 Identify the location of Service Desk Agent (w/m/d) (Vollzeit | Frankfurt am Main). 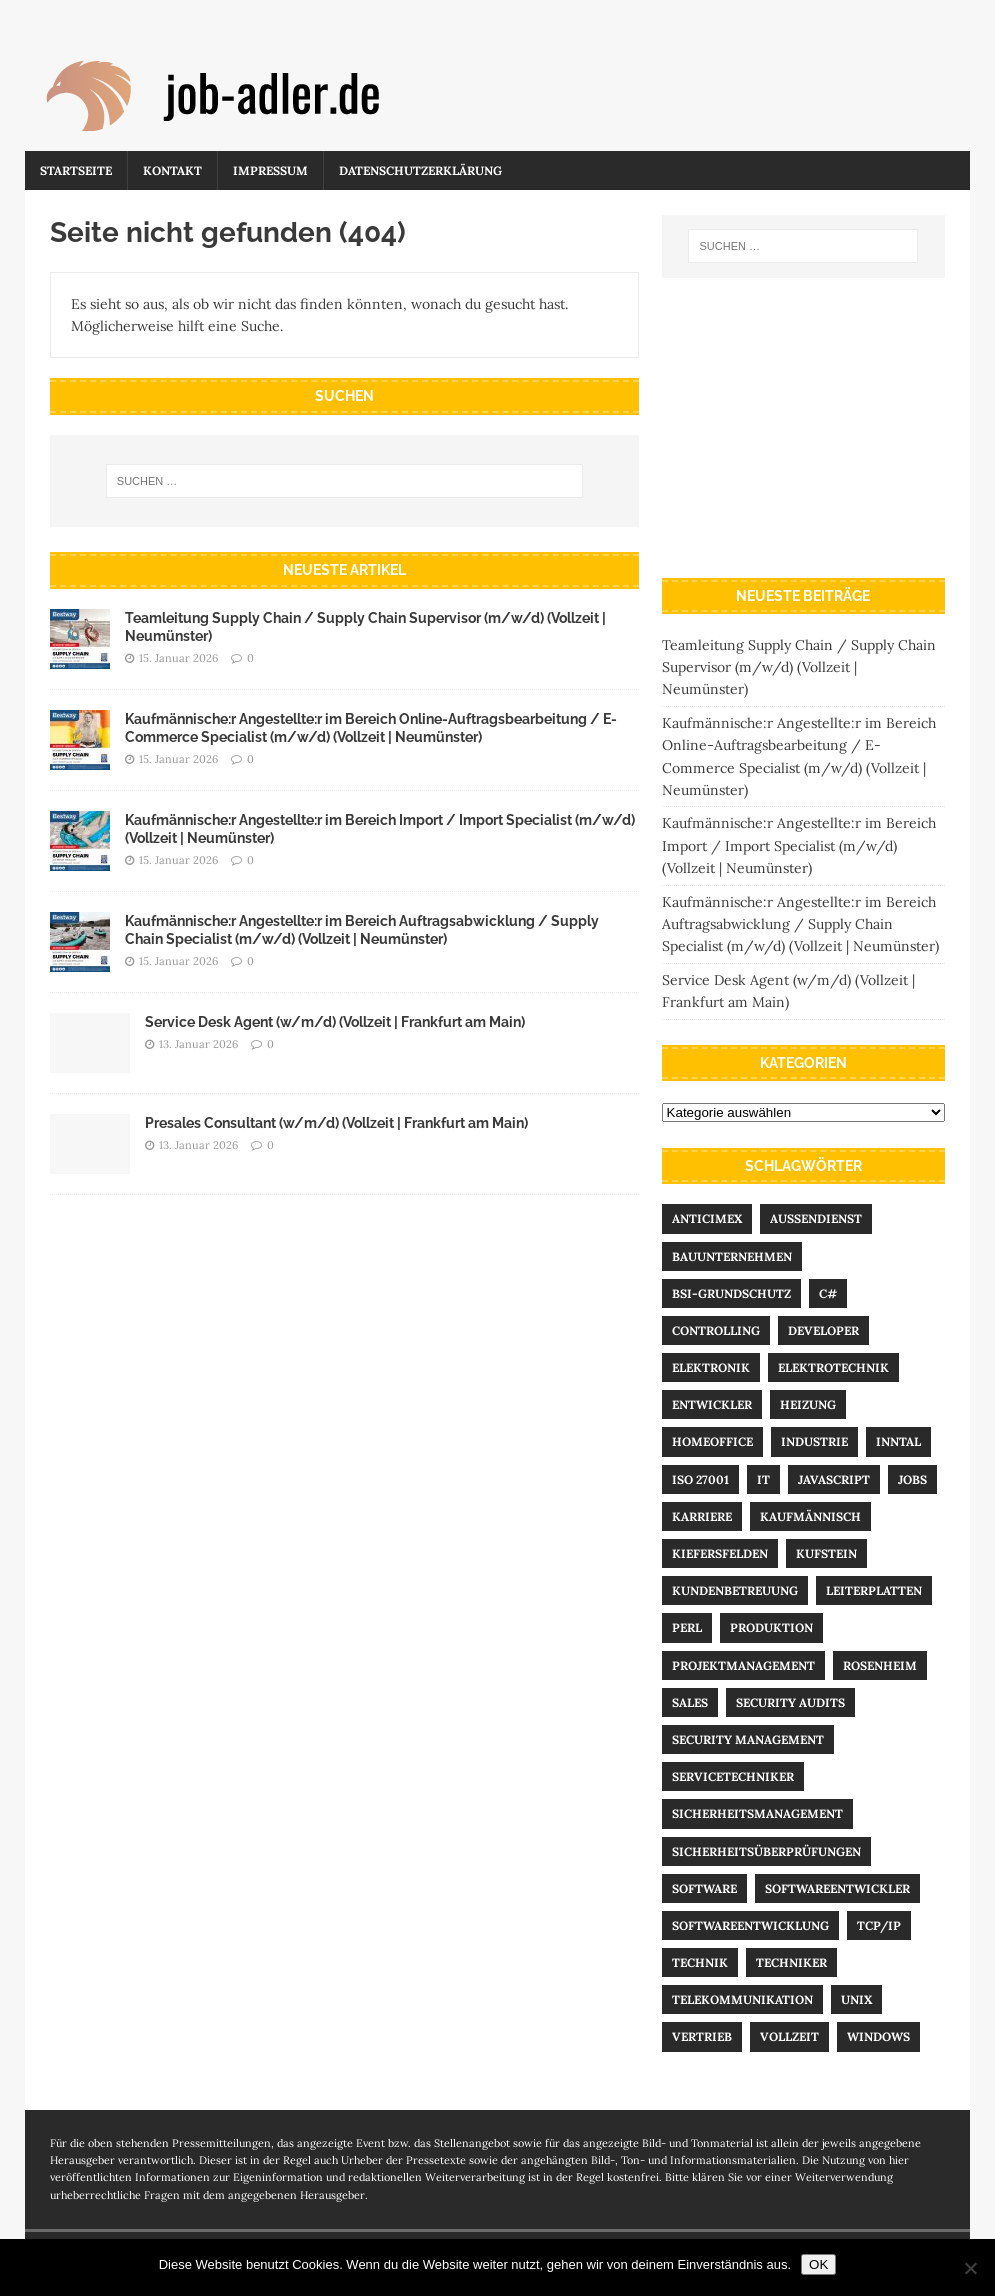
(335, 1022).